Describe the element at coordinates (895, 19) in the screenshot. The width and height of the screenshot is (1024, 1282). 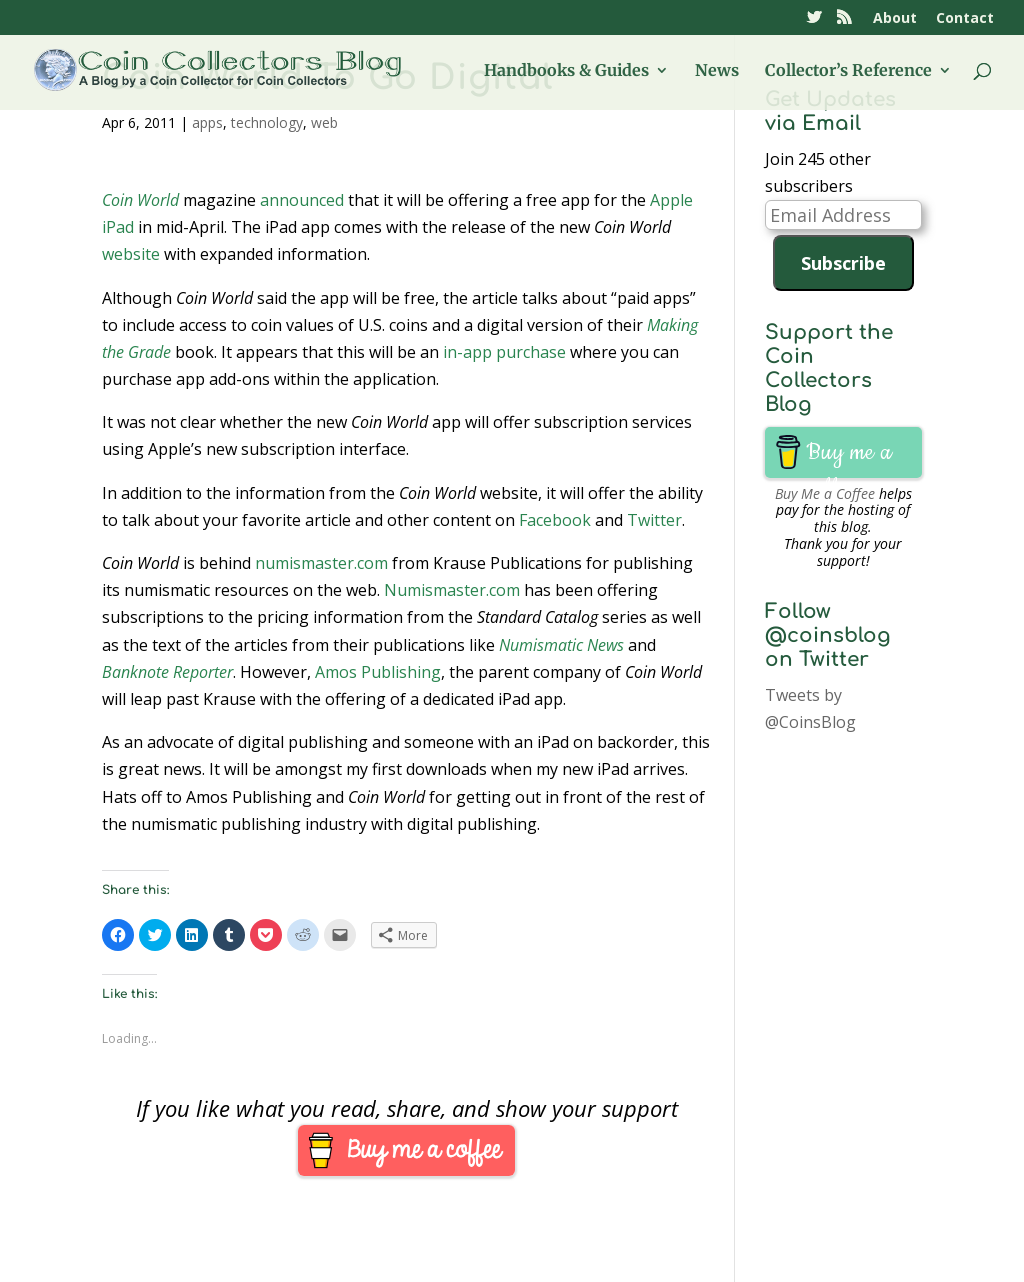
I see `About` at that location.